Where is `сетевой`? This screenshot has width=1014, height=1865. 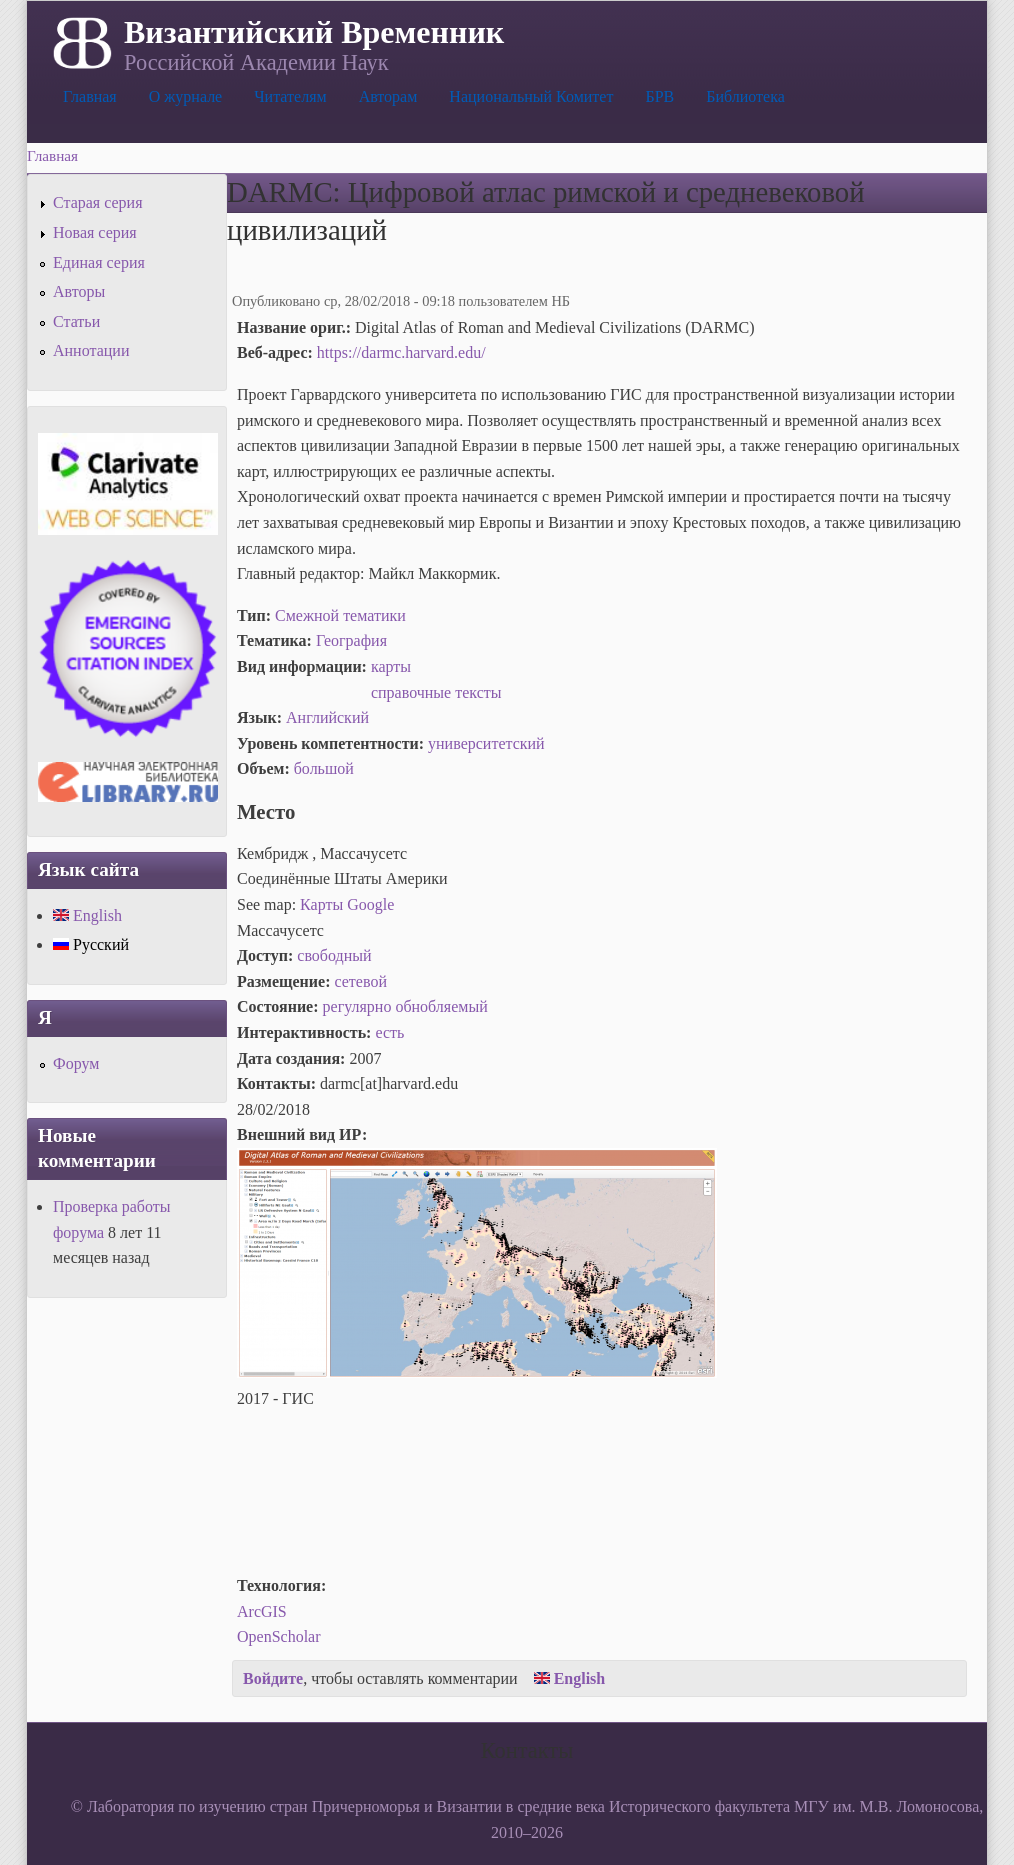 сетевой is located at coordinates (360, 981).